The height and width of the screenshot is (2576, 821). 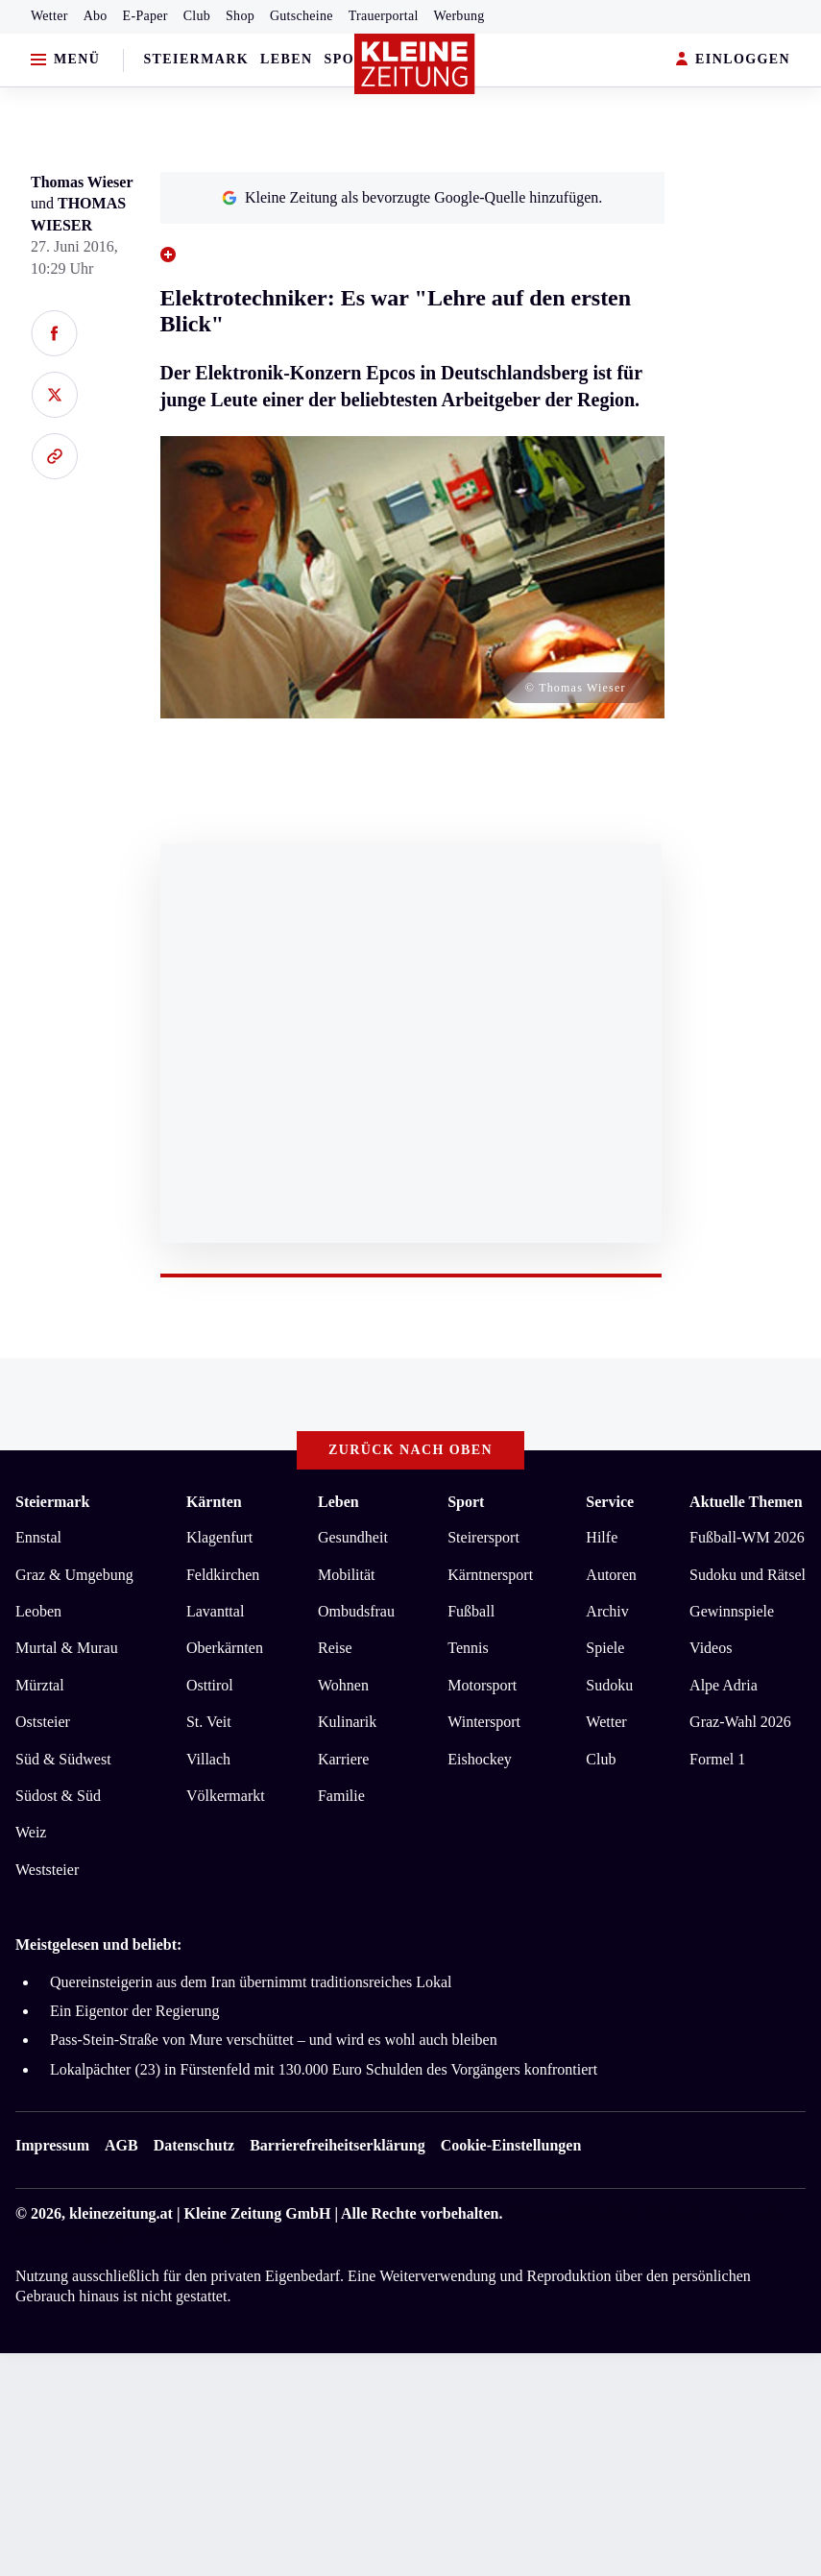 I want to click on Spiele, so click(x=605, y=1648).